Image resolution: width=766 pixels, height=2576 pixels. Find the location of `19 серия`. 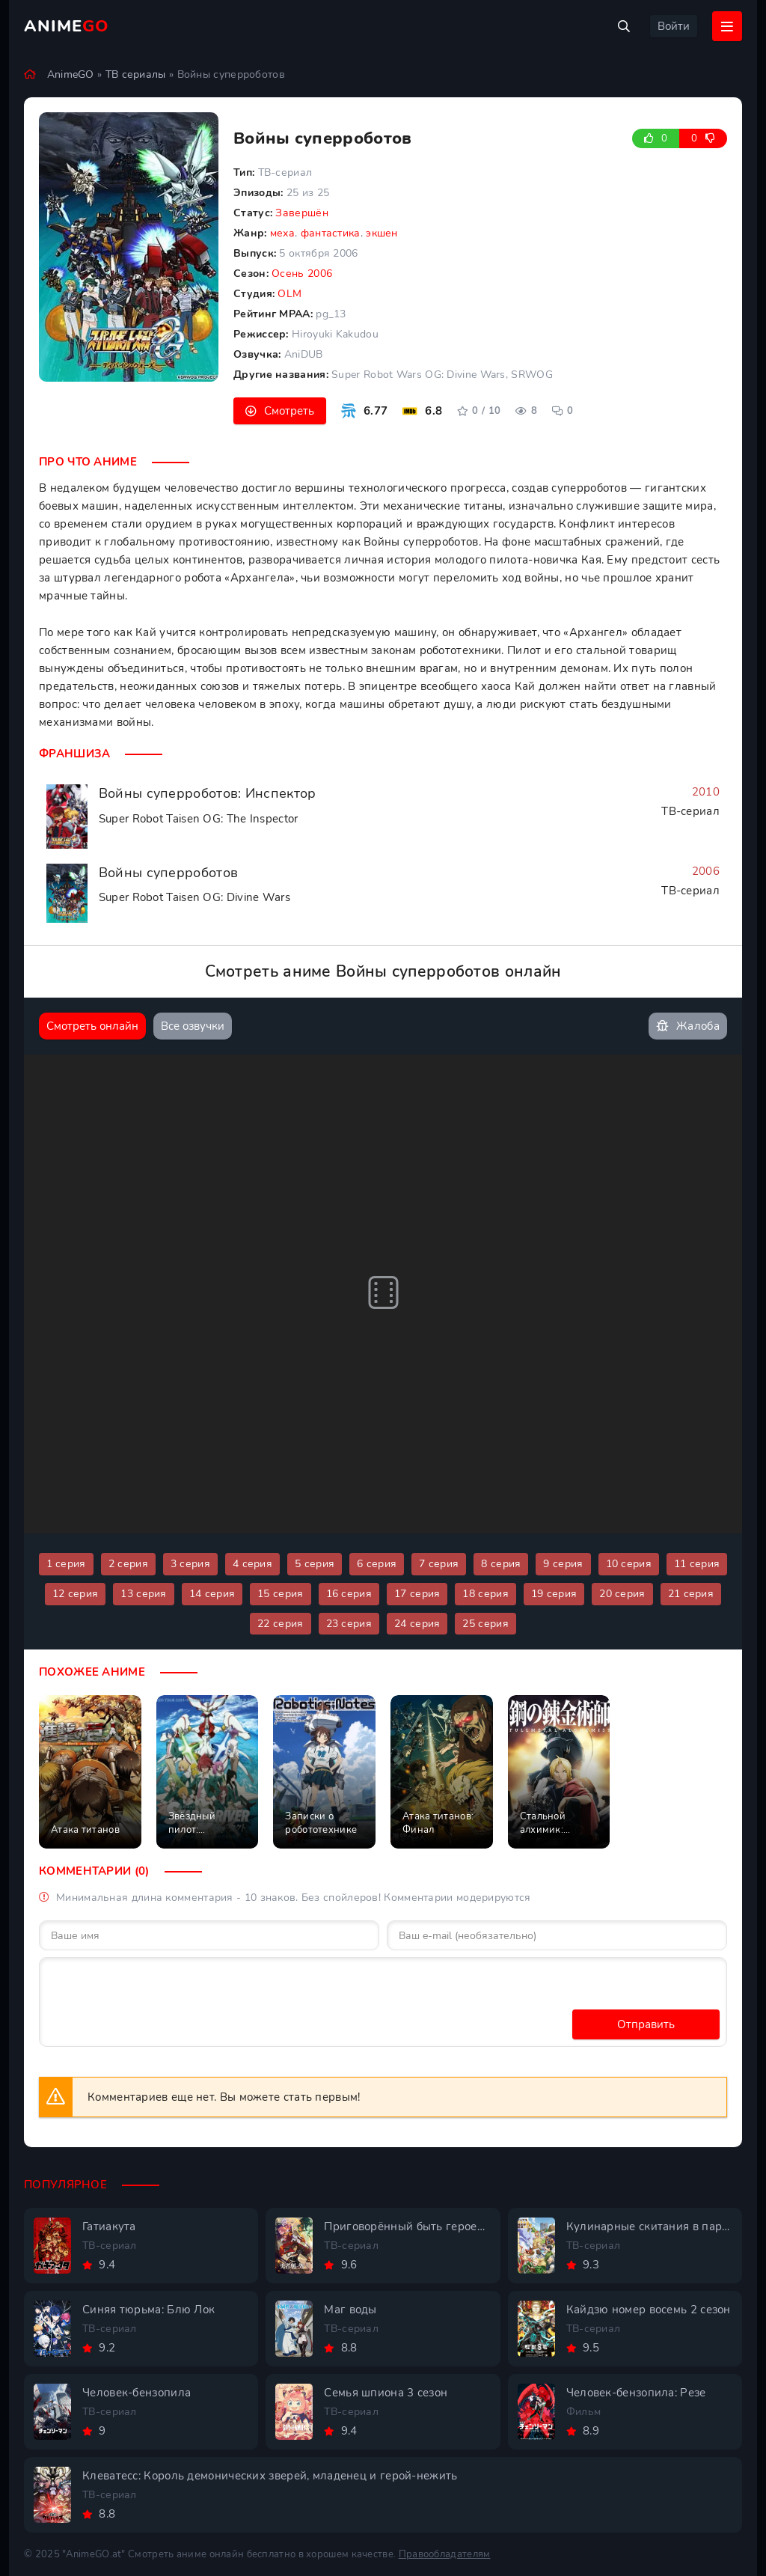

19 серия is located at coordinates (554, 1594).